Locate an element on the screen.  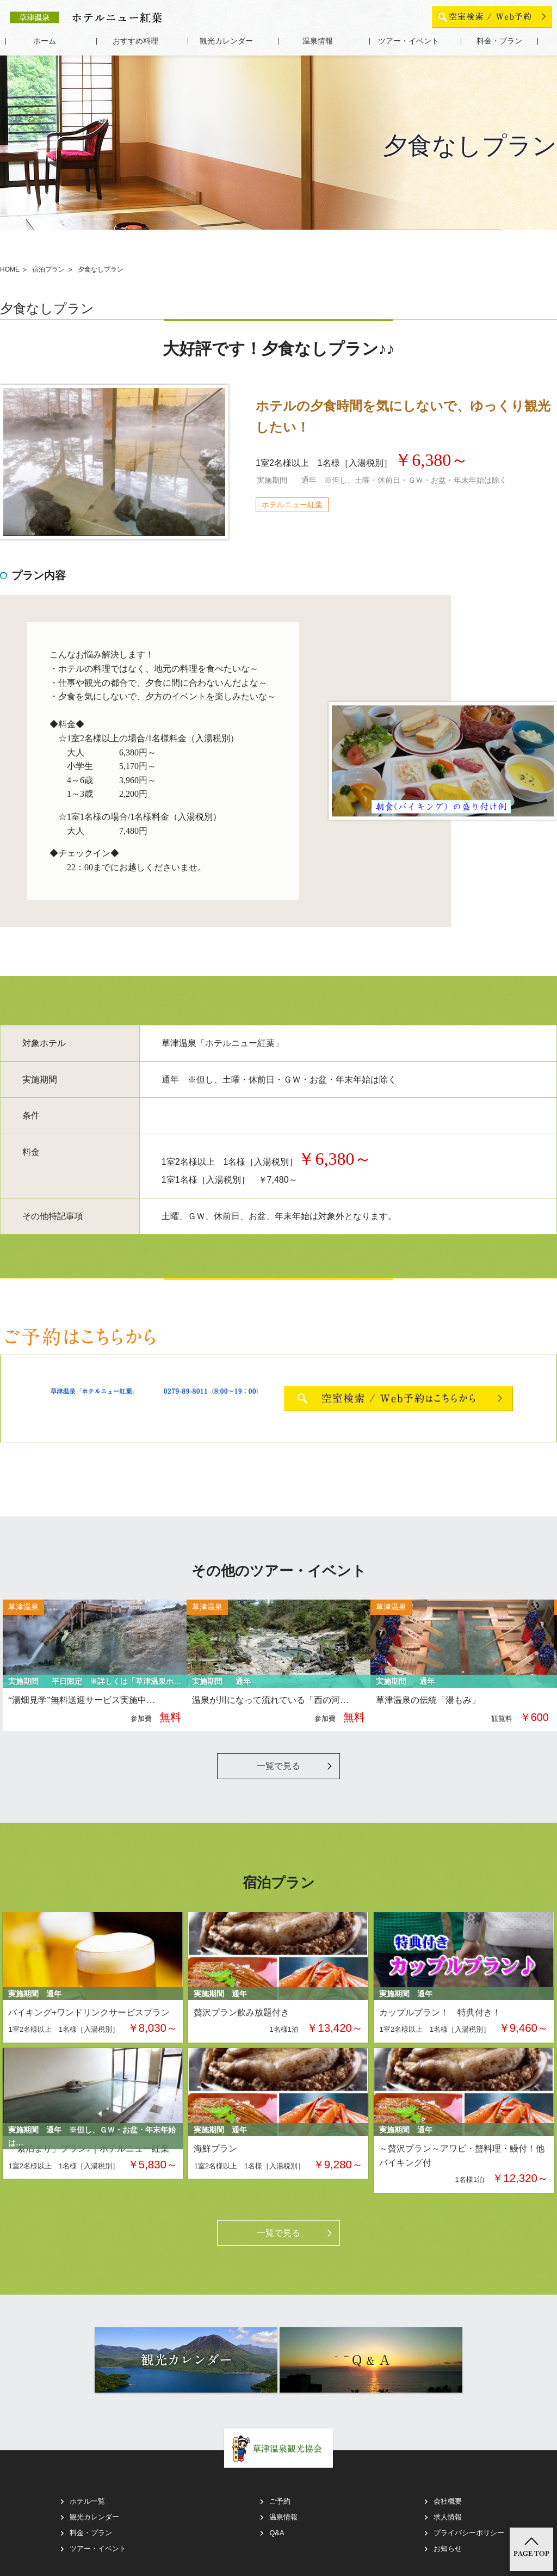
求人情報 is located at coordinates (448, 2517).